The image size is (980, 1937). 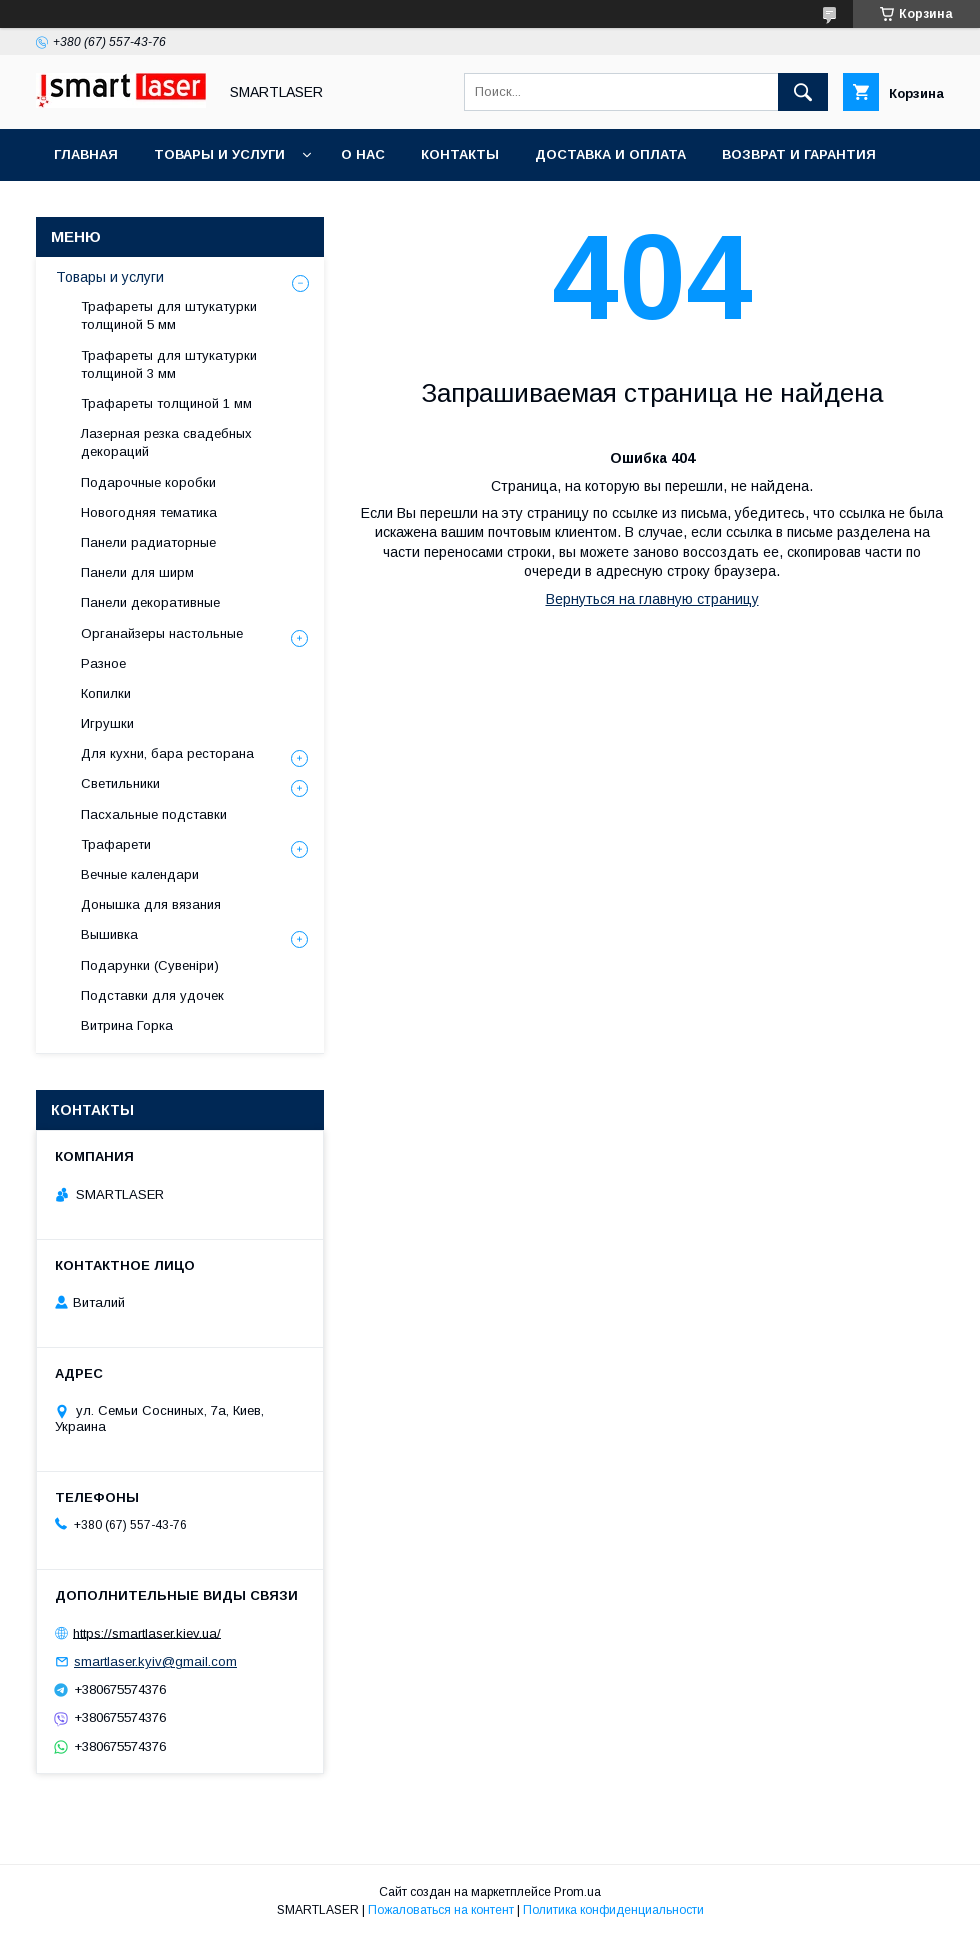 What do you see at coordinates (152, 995) in the screenshot?
I see `Подставки для удочек` at bounding box center [152, 995].